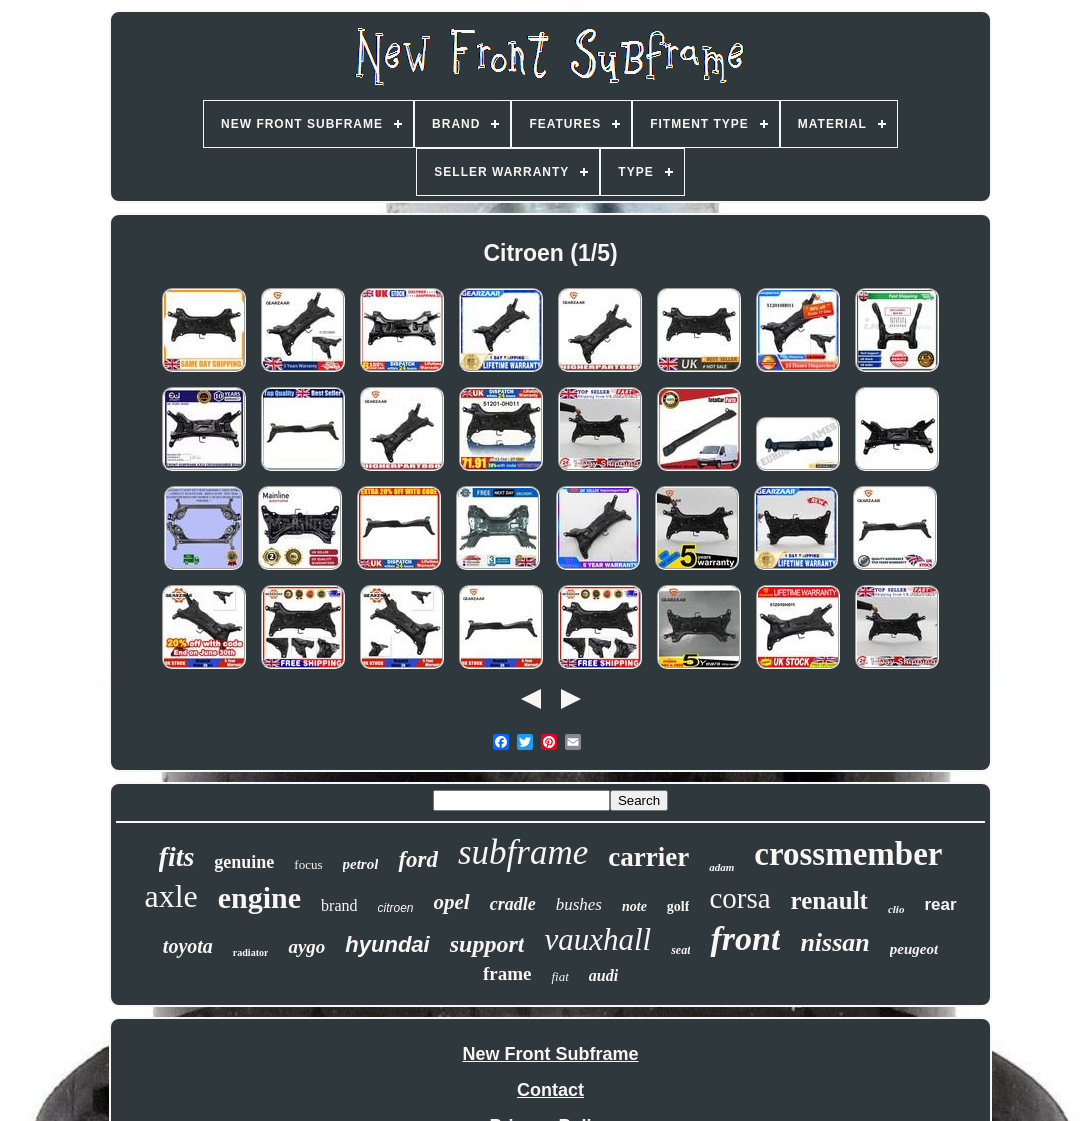  Describe the element at coordinates (745, 938) in the screenshot. I see `front` at that location.